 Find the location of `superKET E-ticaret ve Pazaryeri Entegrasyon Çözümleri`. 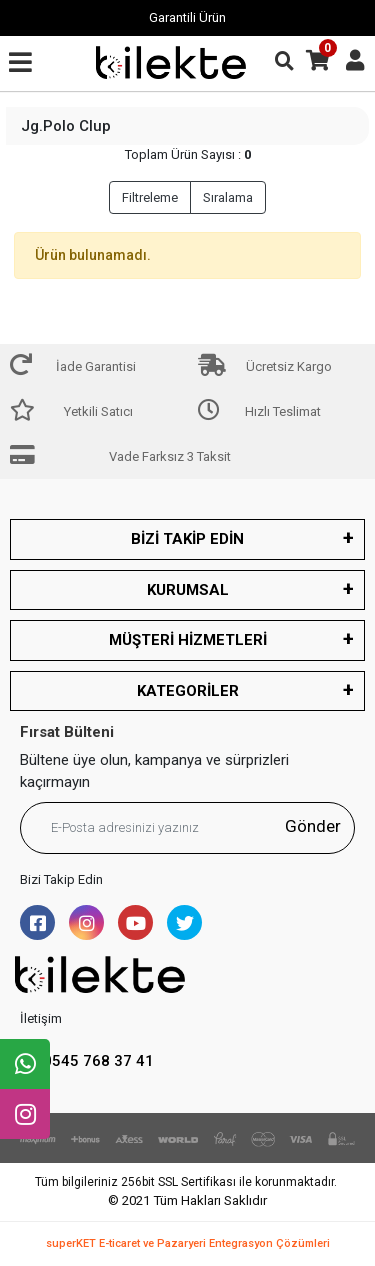

superKET E-ticaret ve Pazaryeri Entegrasyon Çözümleri is located at coordinates (188, 1243).